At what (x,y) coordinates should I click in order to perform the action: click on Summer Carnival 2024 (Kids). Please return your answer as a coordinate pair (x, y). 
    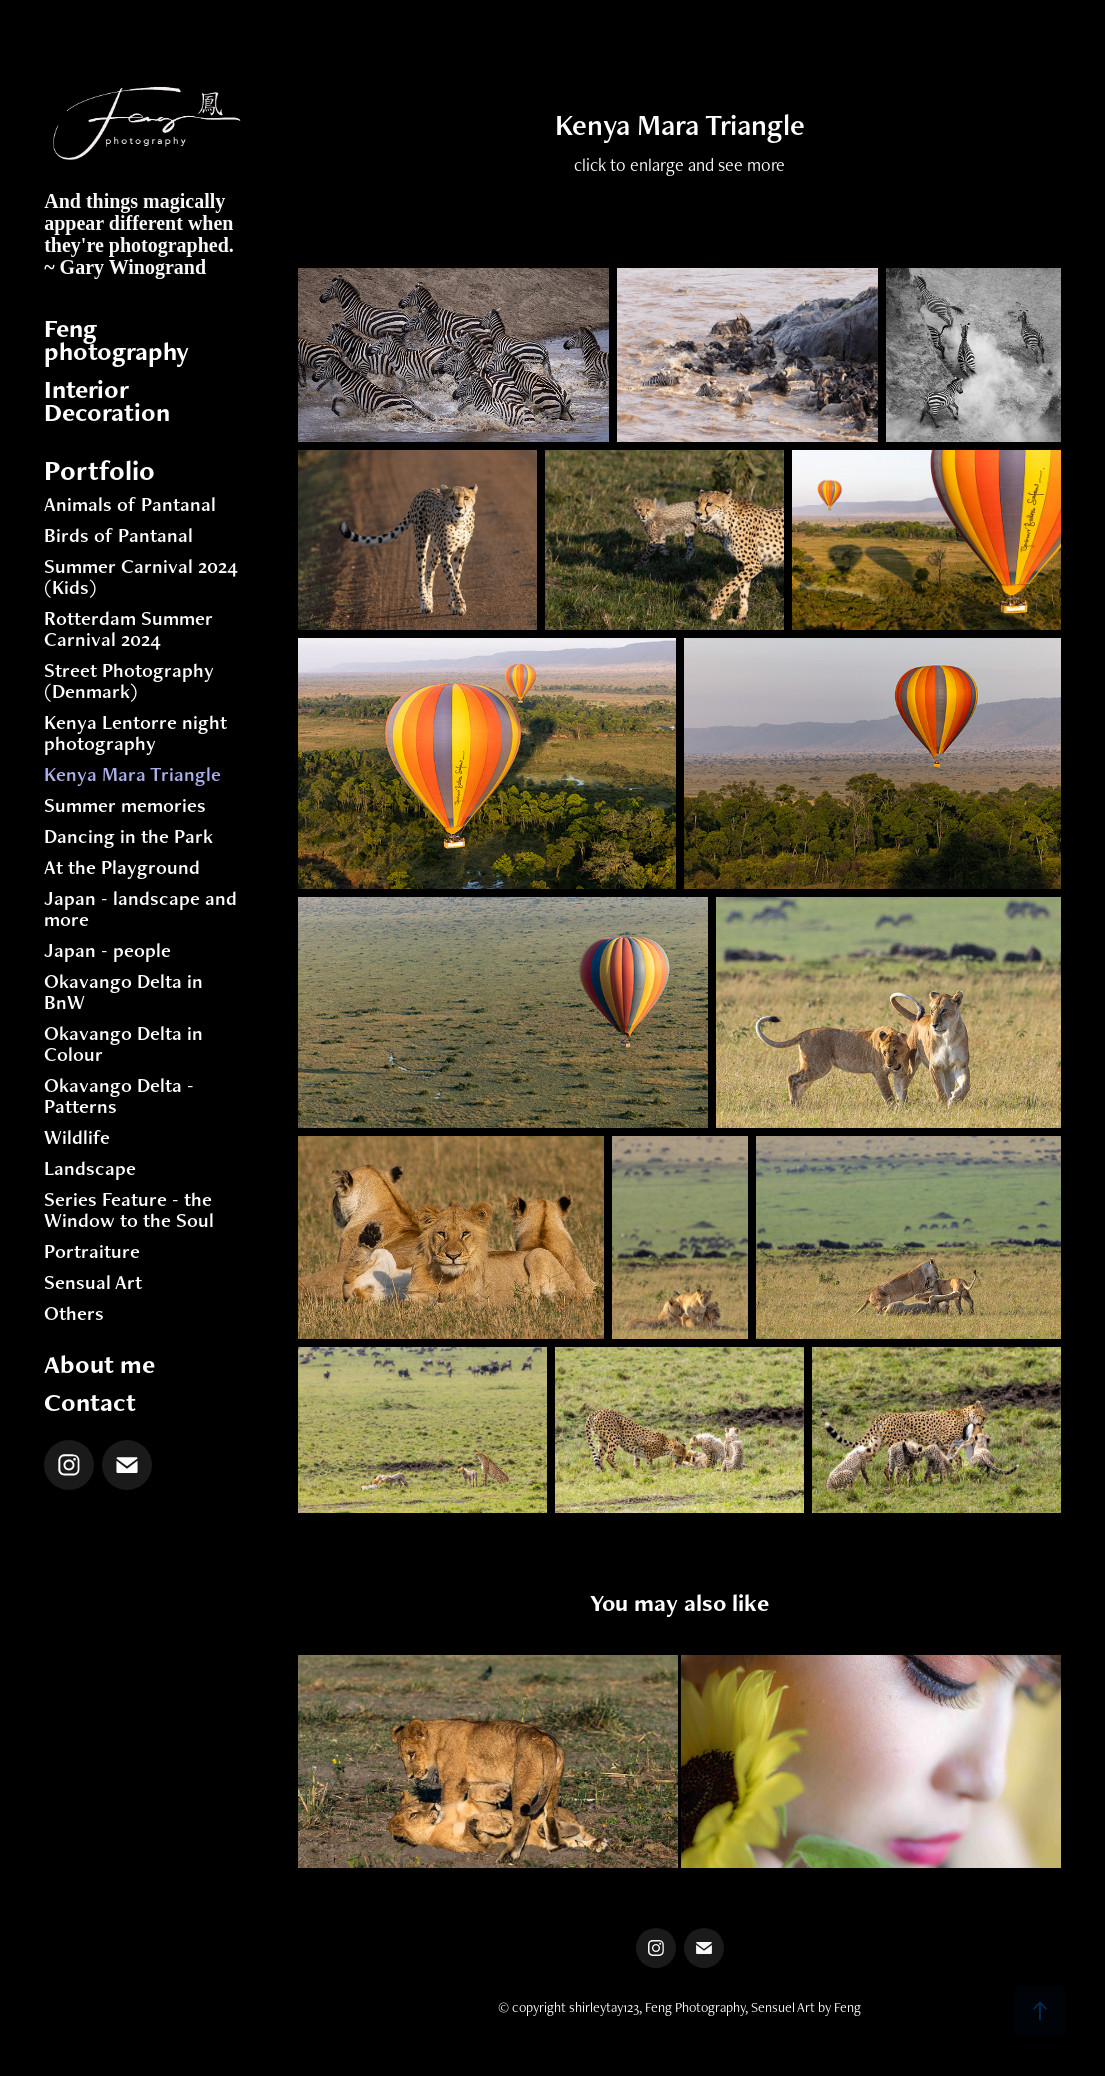
    Looking at the image, I should click on (141, 576).